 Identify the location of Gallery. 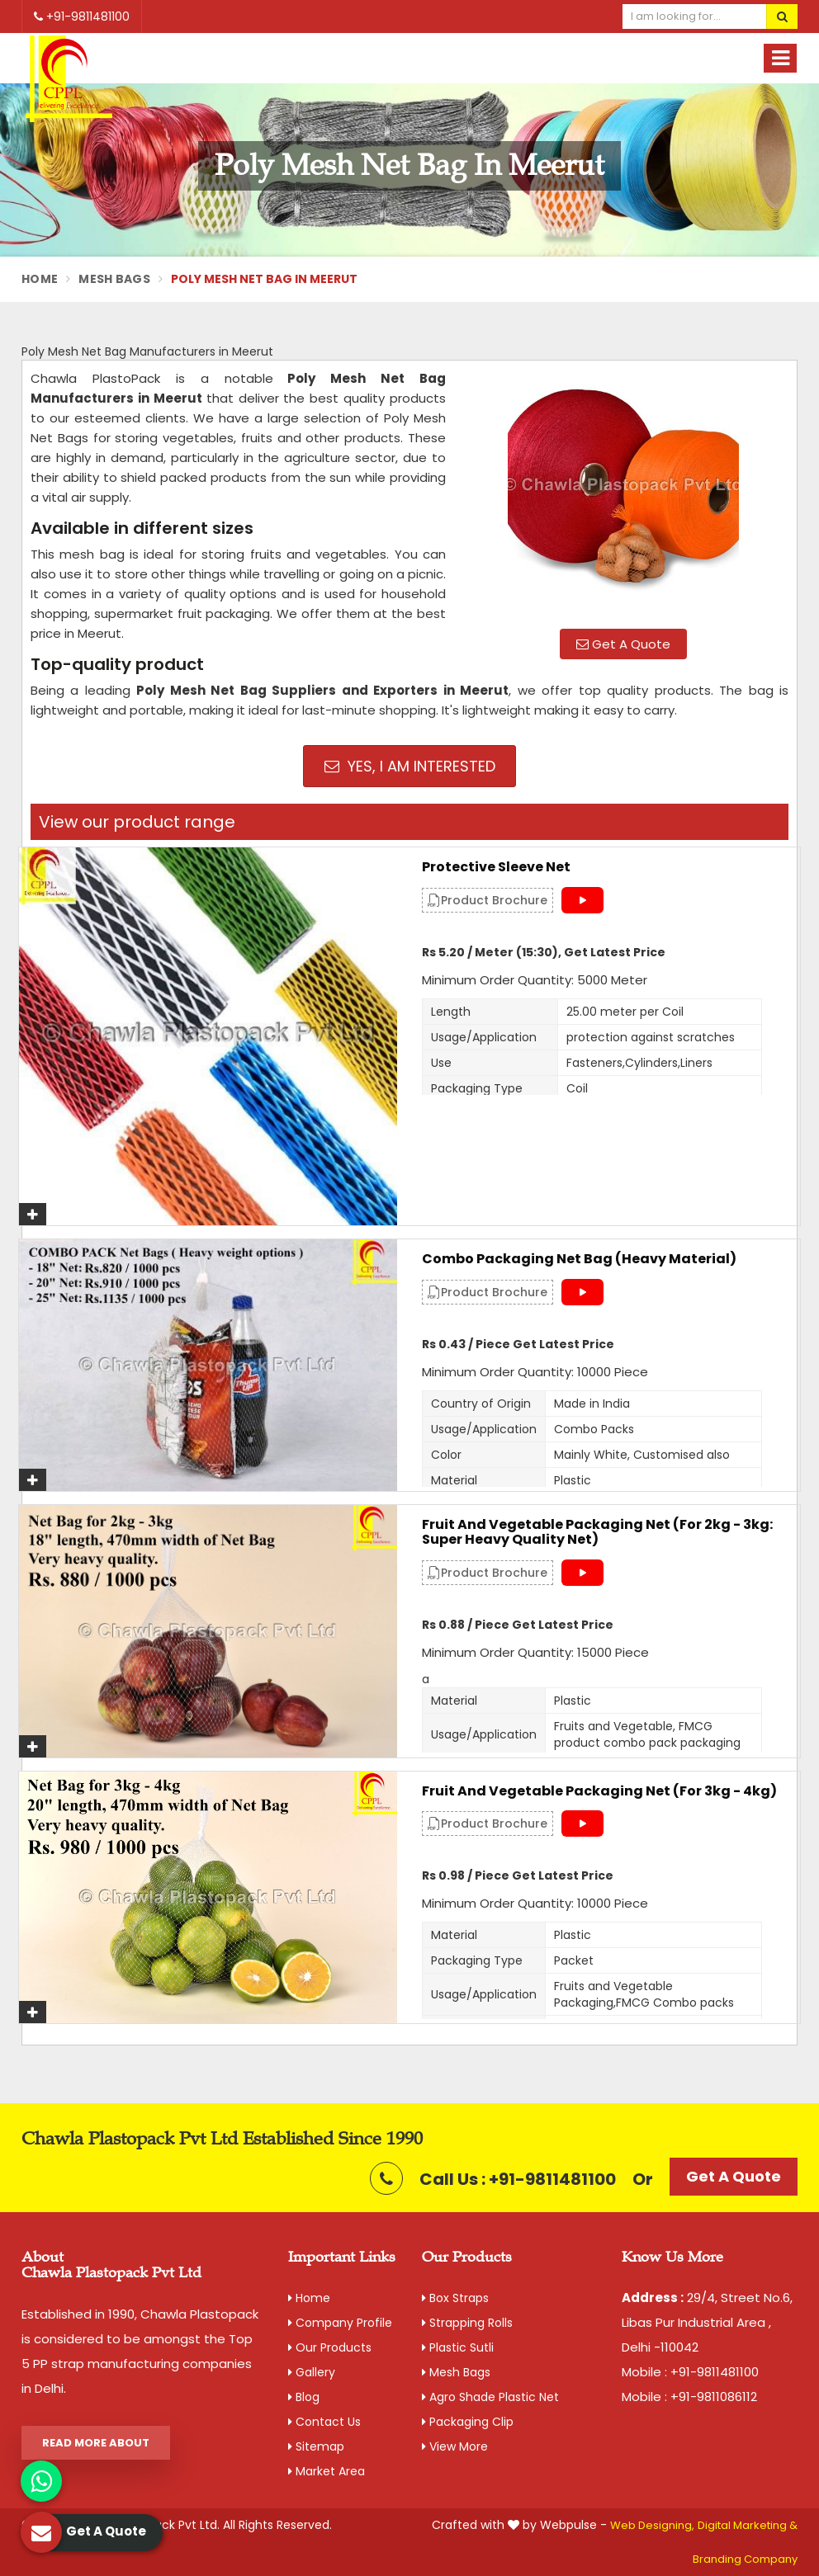
(311, 2372).